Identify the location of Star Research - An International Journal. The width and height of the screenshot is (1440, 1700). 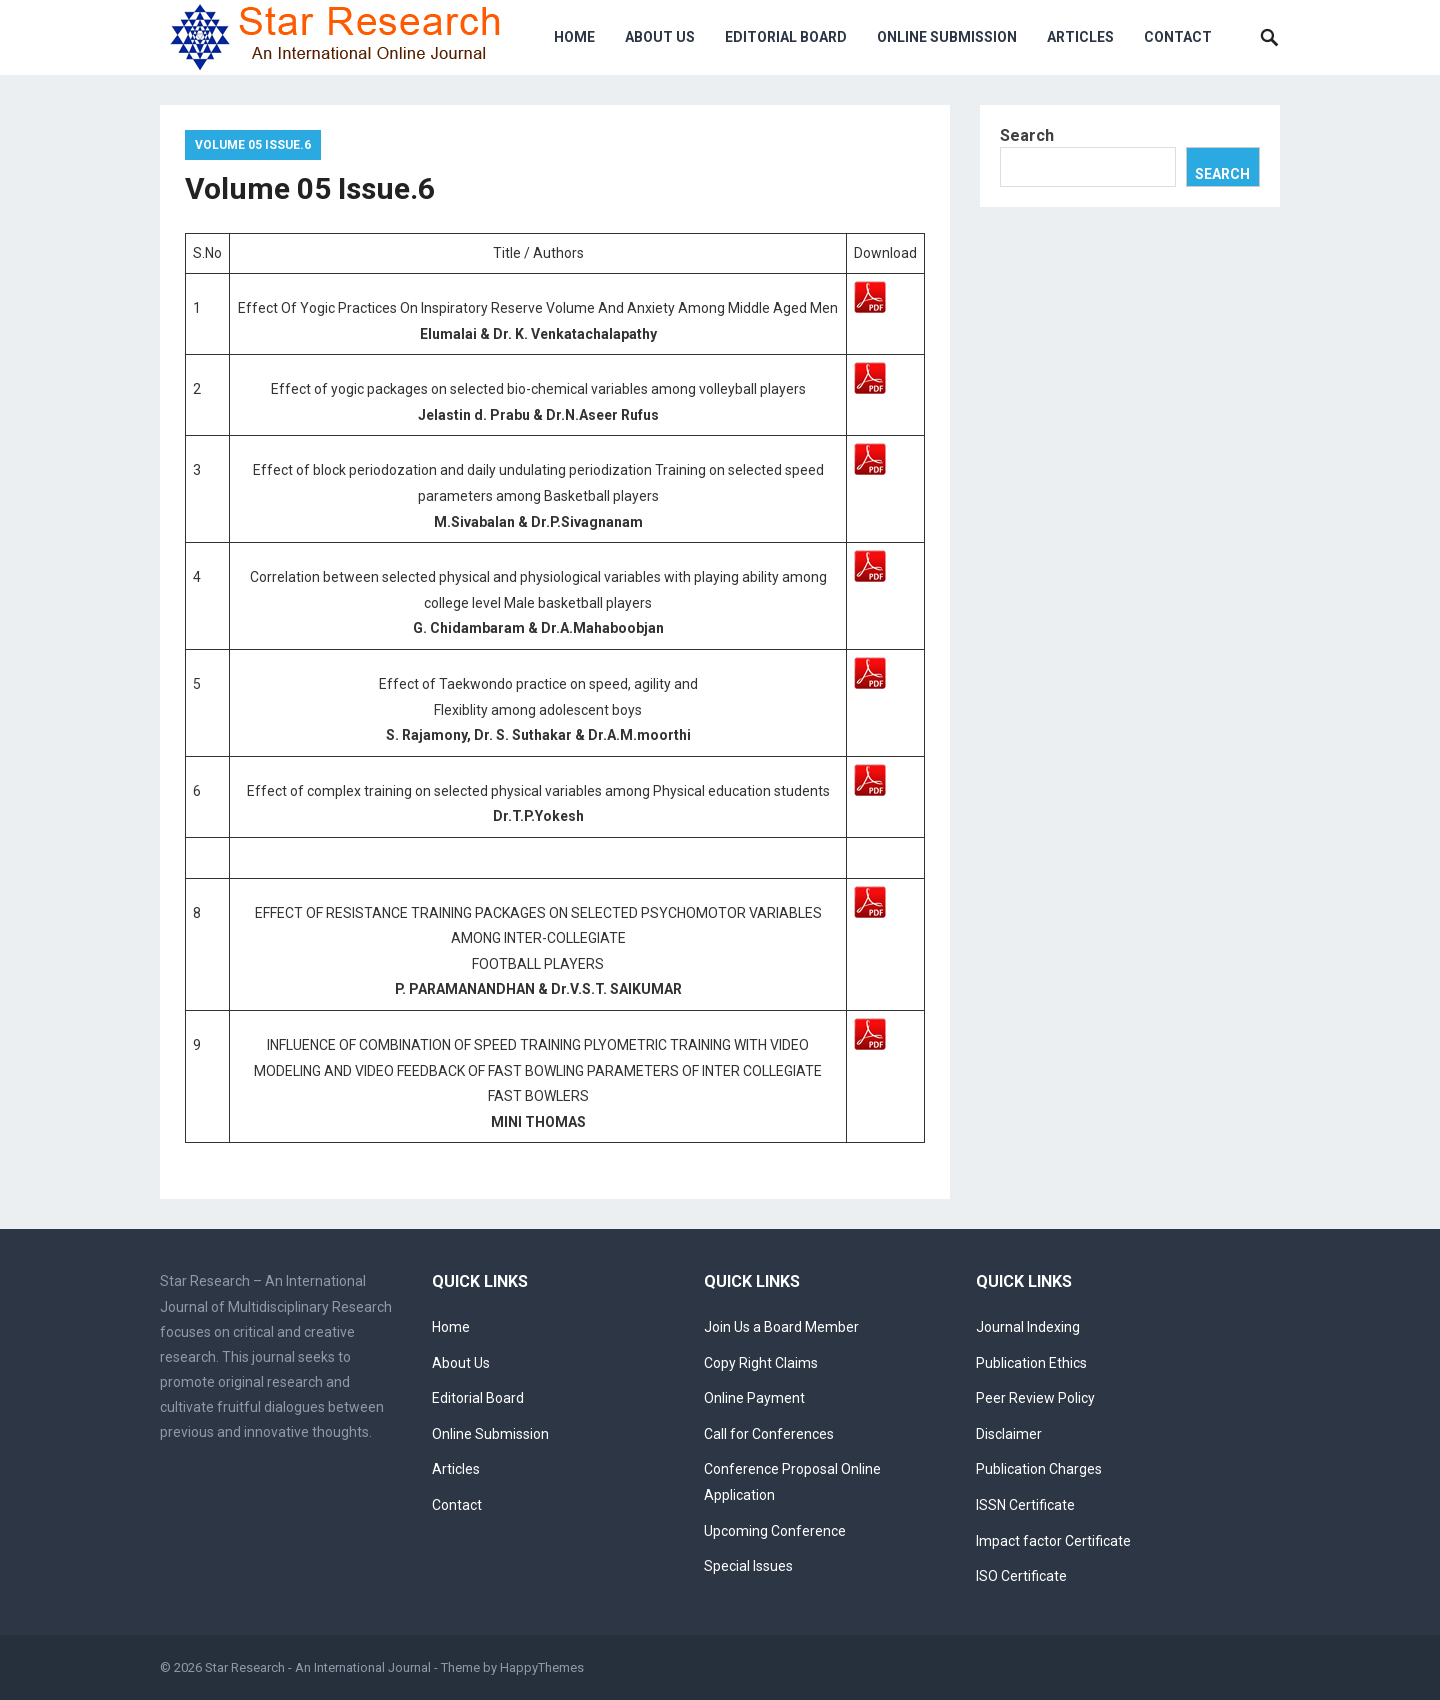
(318, 1667).